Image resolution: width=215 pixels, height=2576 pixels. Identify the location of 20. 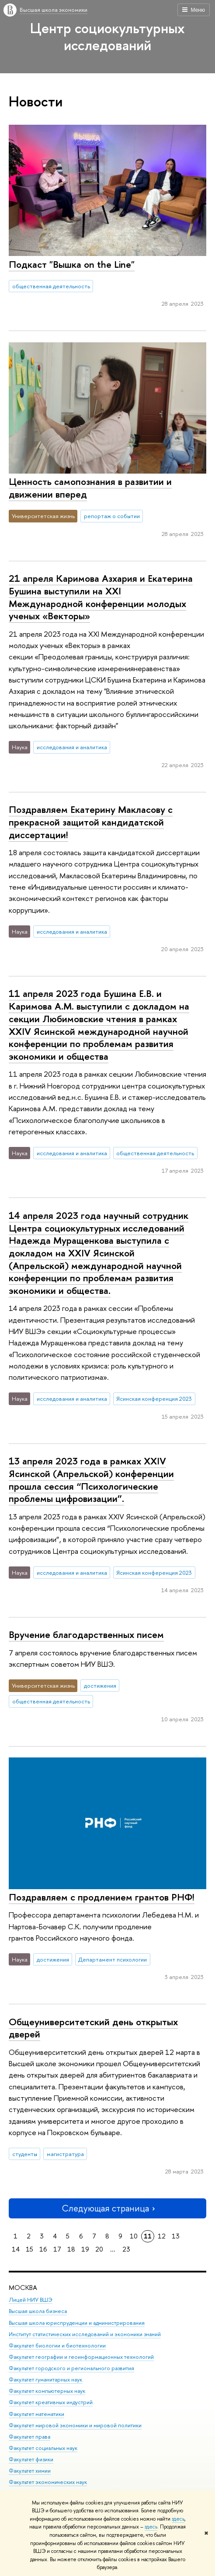
(99, 2249).